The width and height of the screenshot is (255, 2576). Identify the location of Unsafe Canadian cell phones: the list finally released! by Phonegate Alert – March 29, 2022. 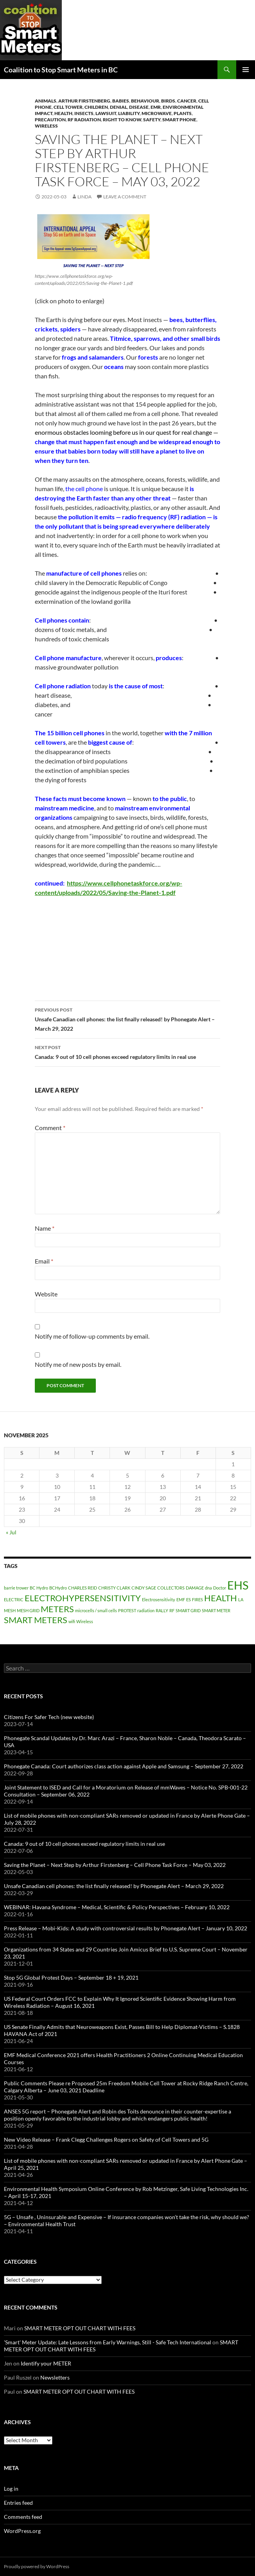
(127, 1018).